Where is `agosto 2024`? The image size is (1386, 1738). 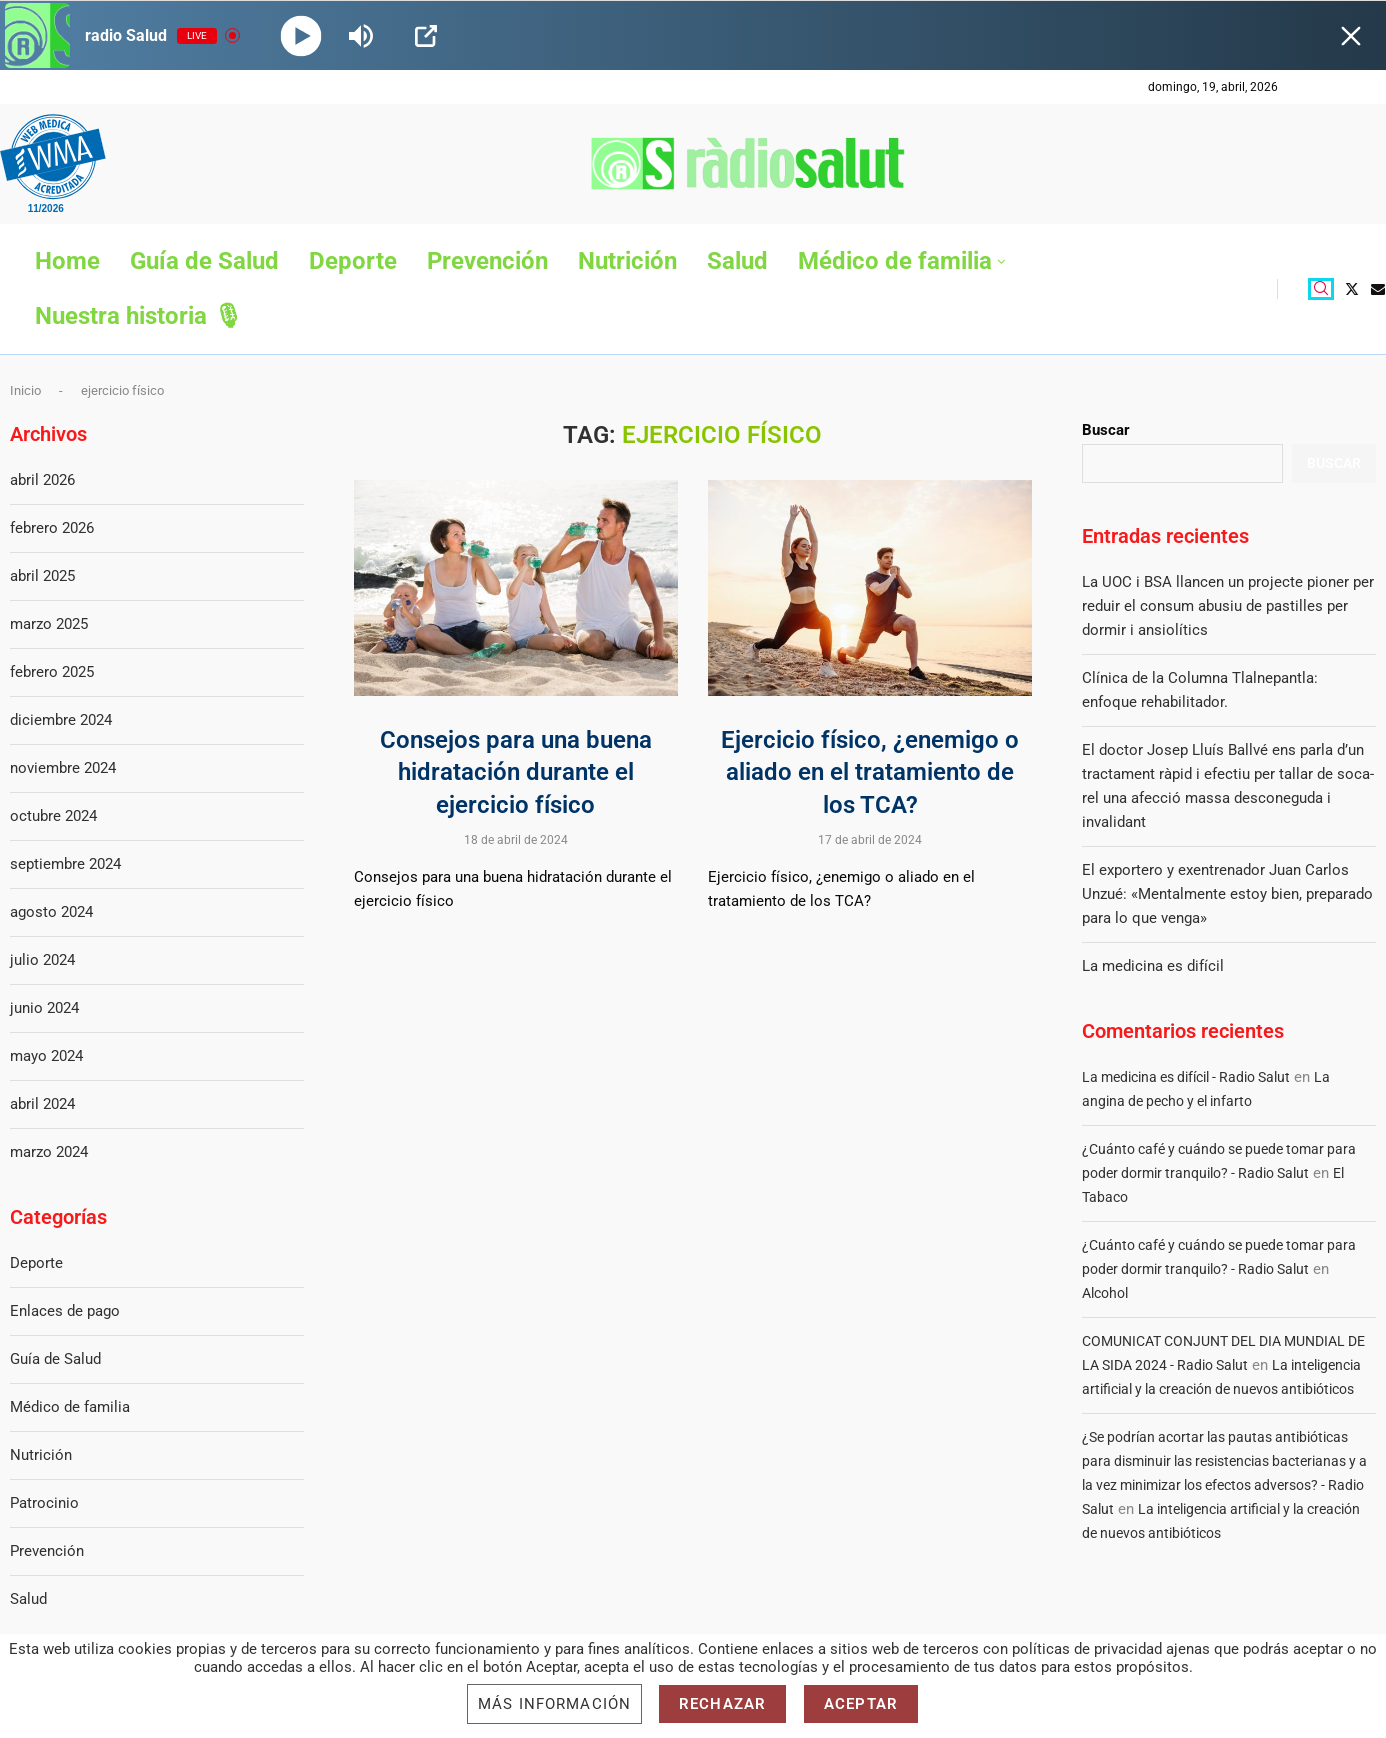
agosto 2024 is located at coordinates (51, 912).